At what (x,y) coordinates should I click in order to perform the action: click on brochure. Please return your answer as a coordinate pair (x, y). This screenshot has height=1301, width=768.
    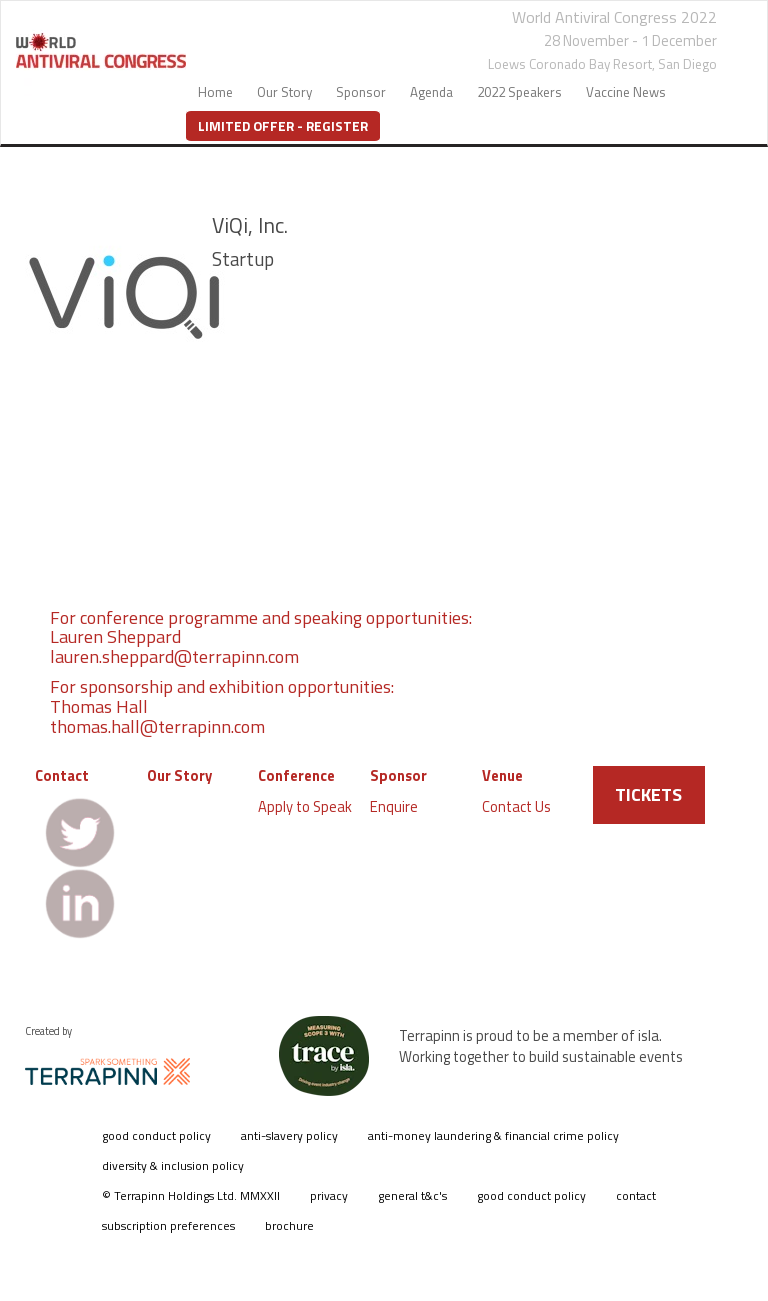
    Looking at the image, I should click on (289, 1225).